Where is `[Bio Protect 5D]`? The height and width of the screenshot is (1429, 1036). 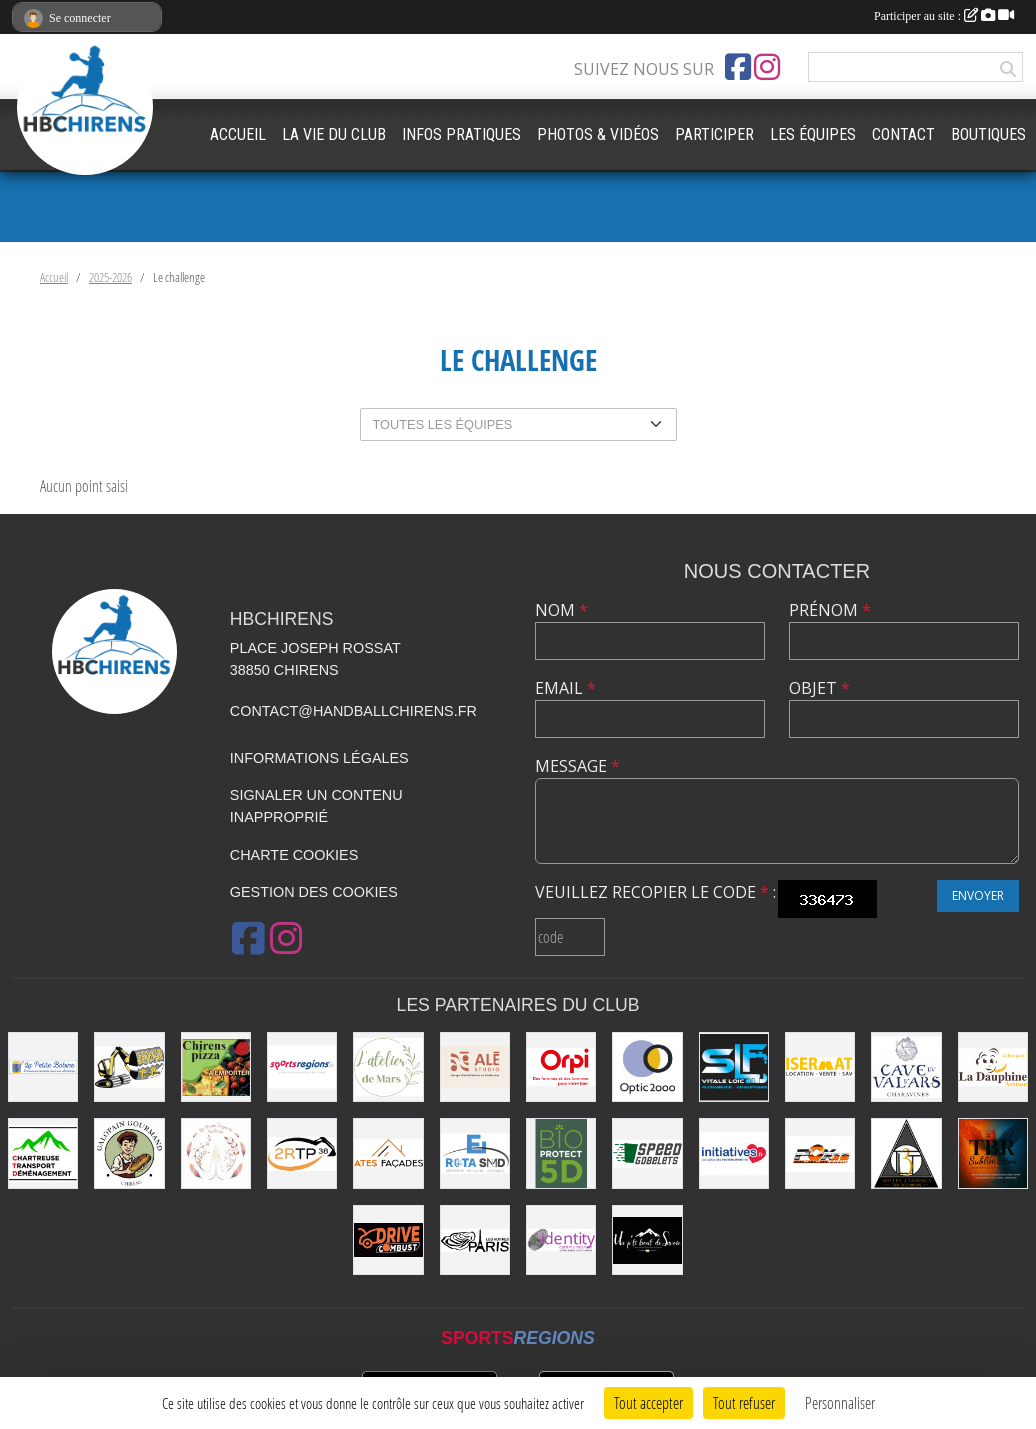 [Bio Protect 5D] is located at coordinates (561, 1153).